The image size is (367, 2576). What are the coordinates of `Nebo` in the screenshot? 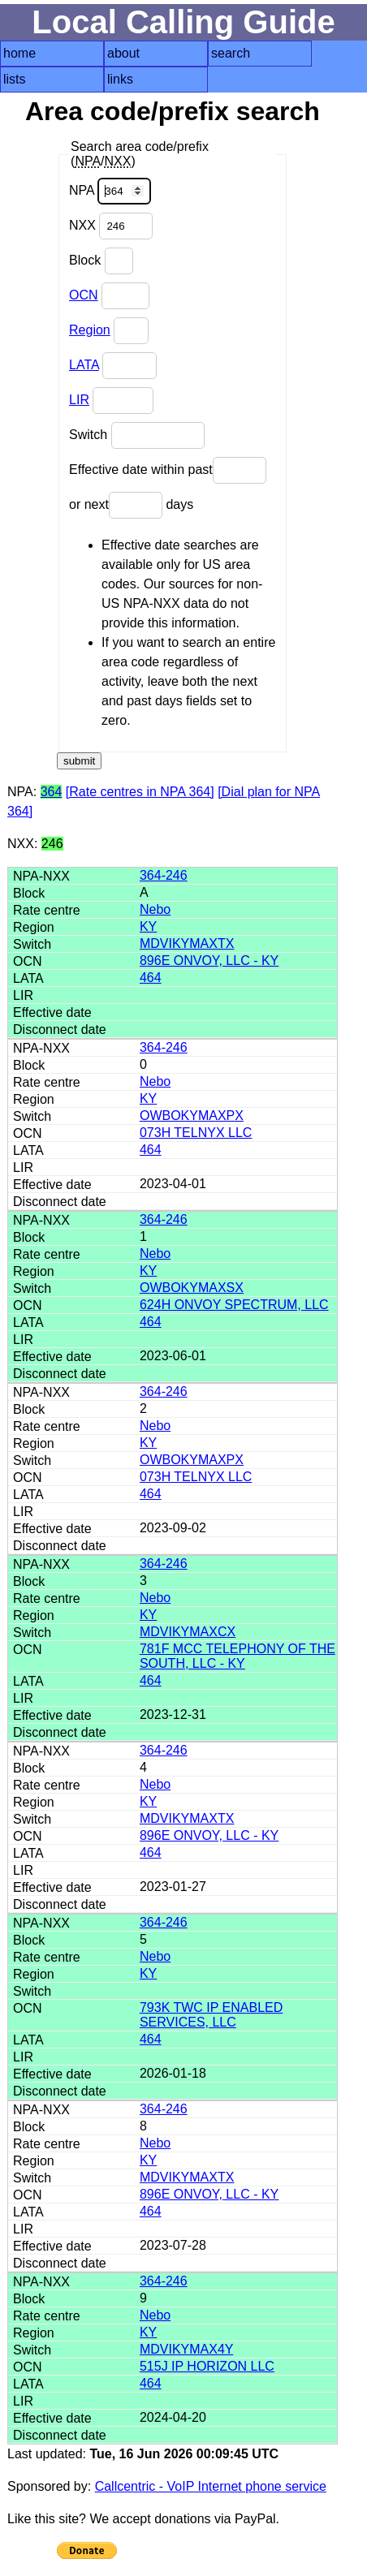 It's located at (155, 909).